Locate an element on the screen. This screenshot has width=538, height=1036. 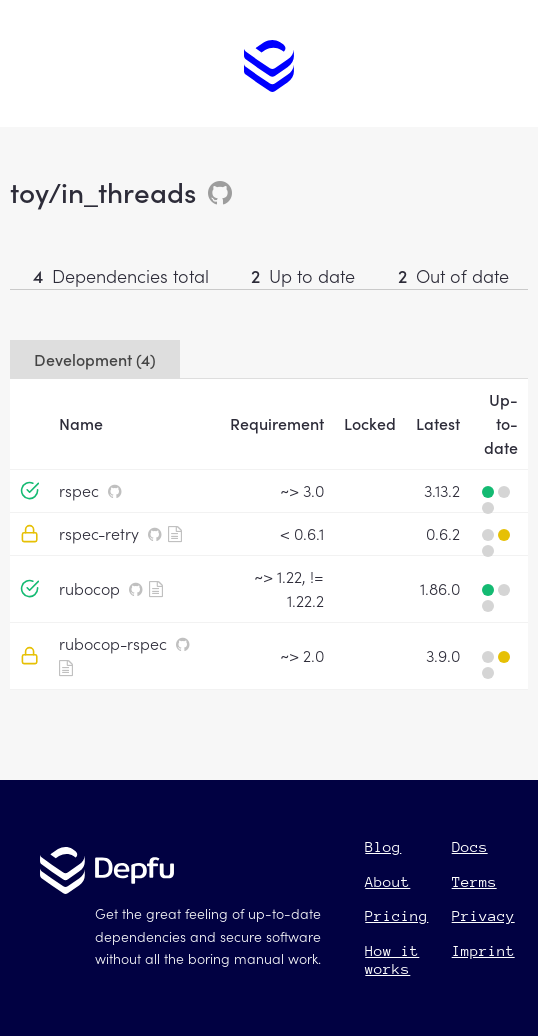
Privacy is located at coordinates (483, 915).